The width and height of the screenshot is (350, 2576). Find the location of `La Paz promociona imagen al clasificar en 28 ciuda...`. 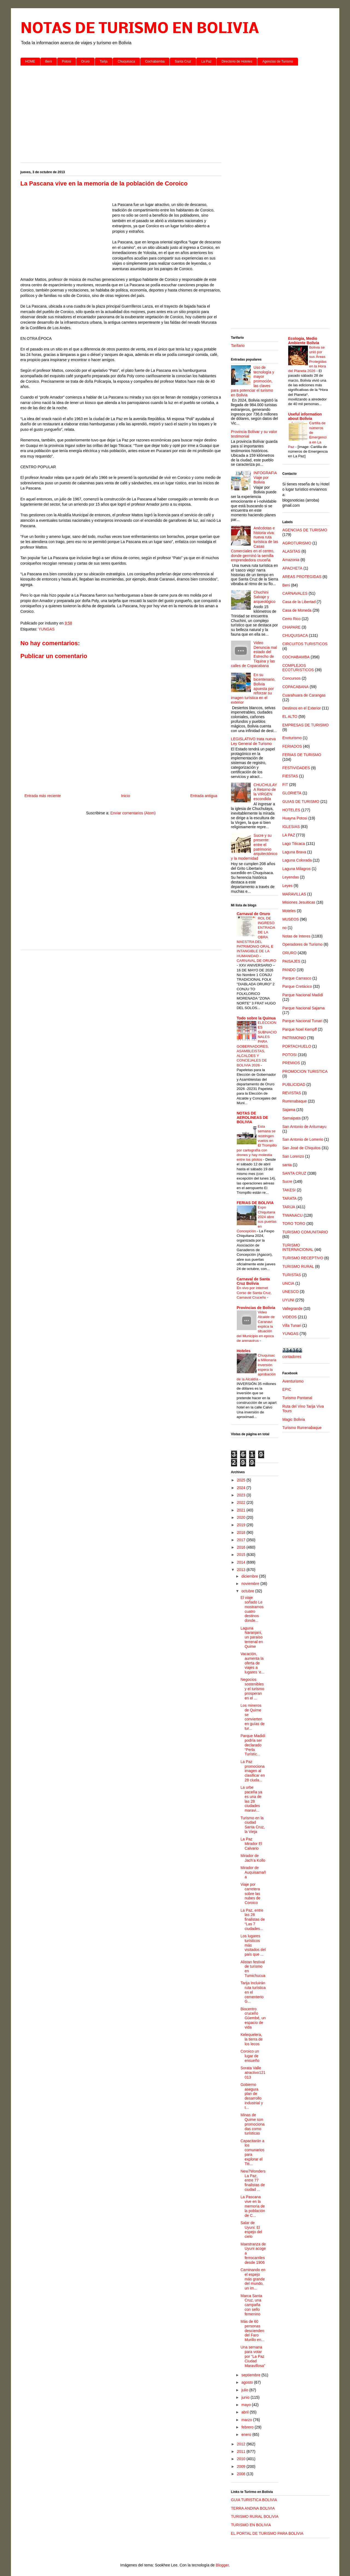

La Paz promociona imagen al clasificar en 28 ciuda... is located at coordinates (252, 1770).